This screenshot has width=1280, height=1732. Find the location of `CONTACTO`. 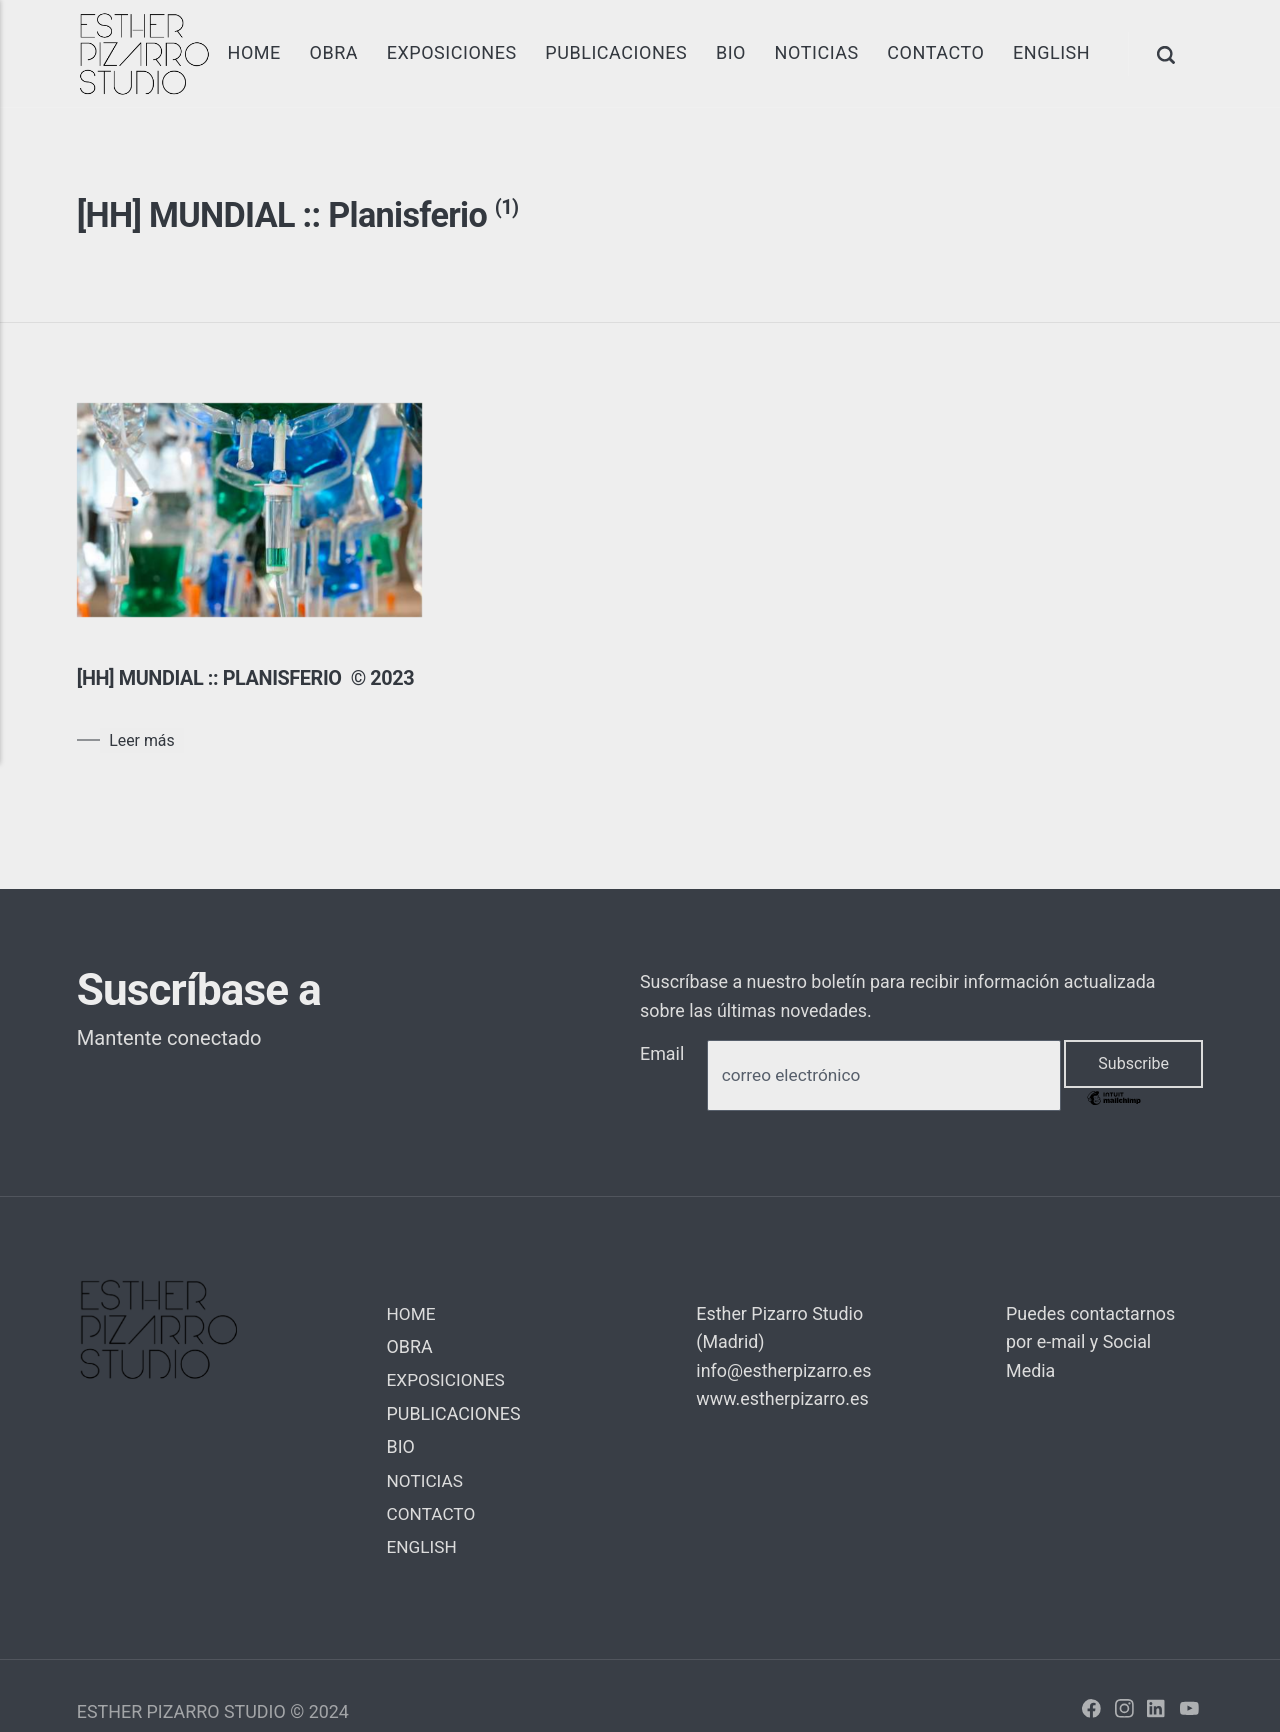

CONTACTO is located at coordinates (935, 52).